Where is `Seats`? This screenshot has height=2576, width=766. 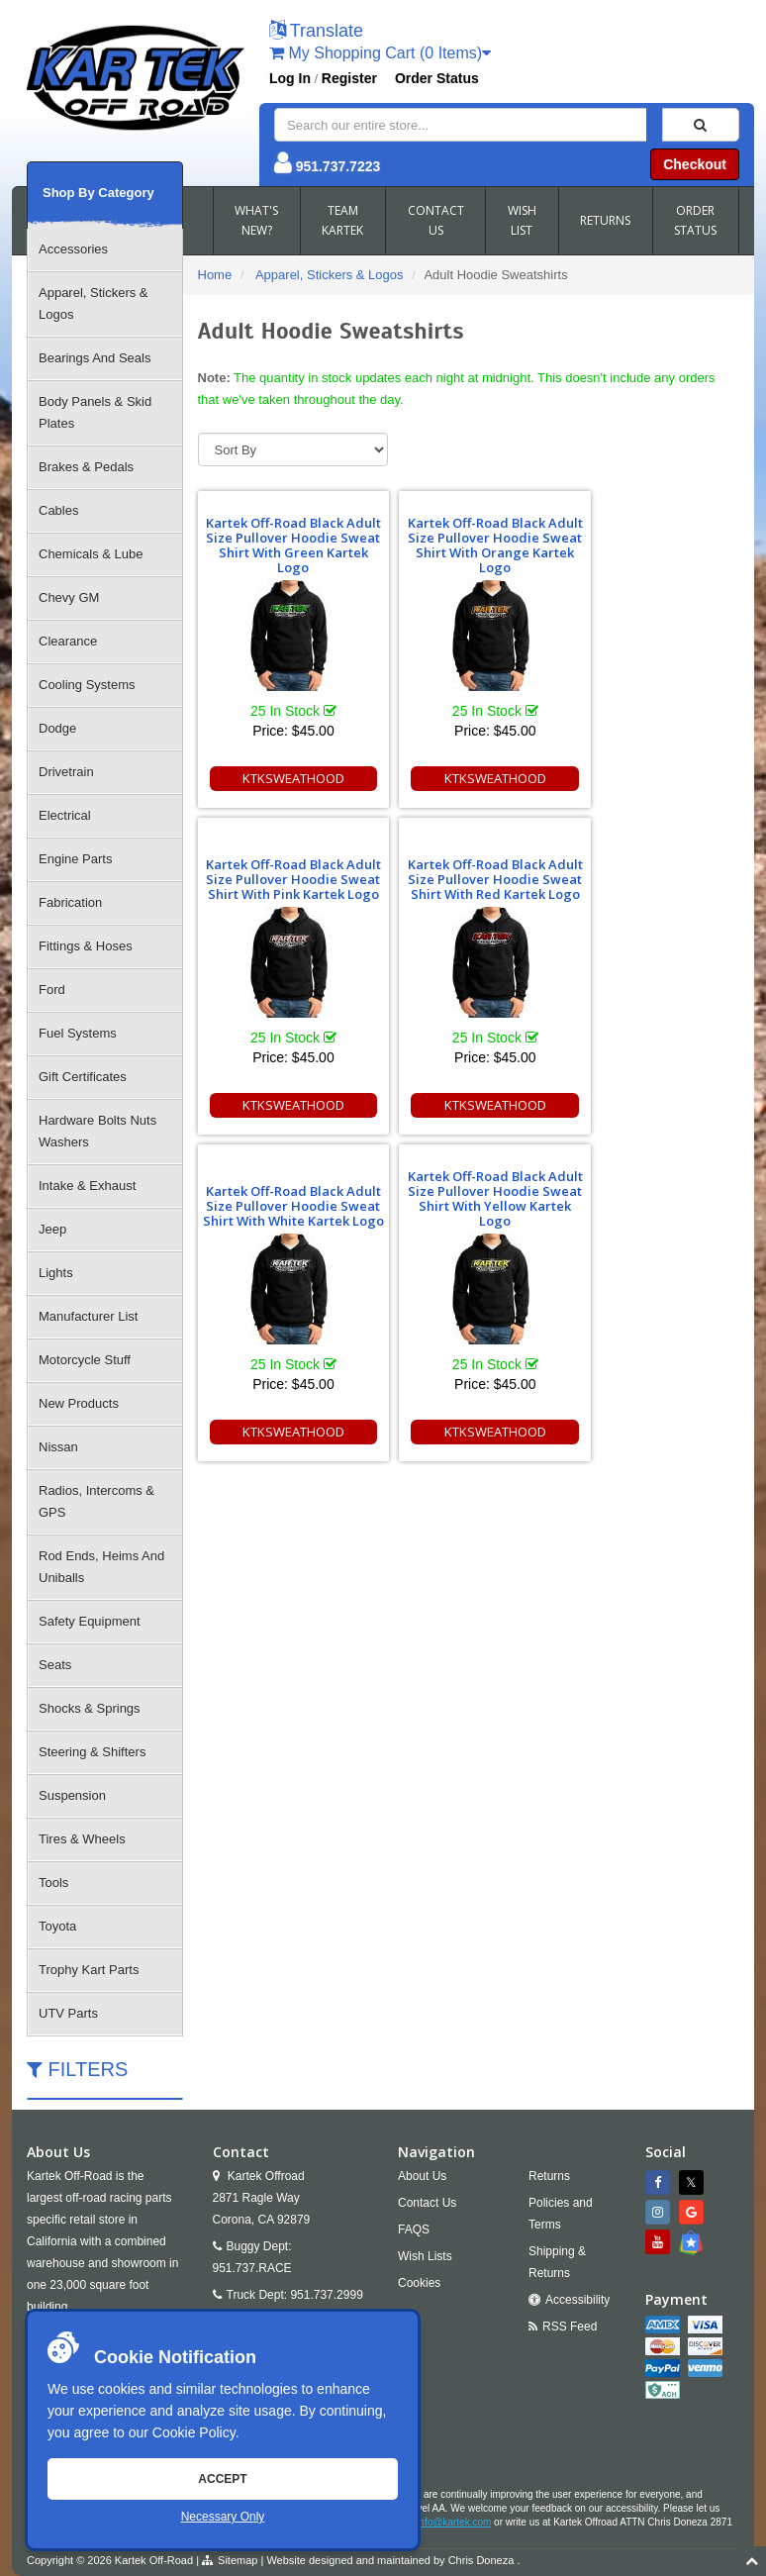
Seats is located at coordinates (55, 1664).